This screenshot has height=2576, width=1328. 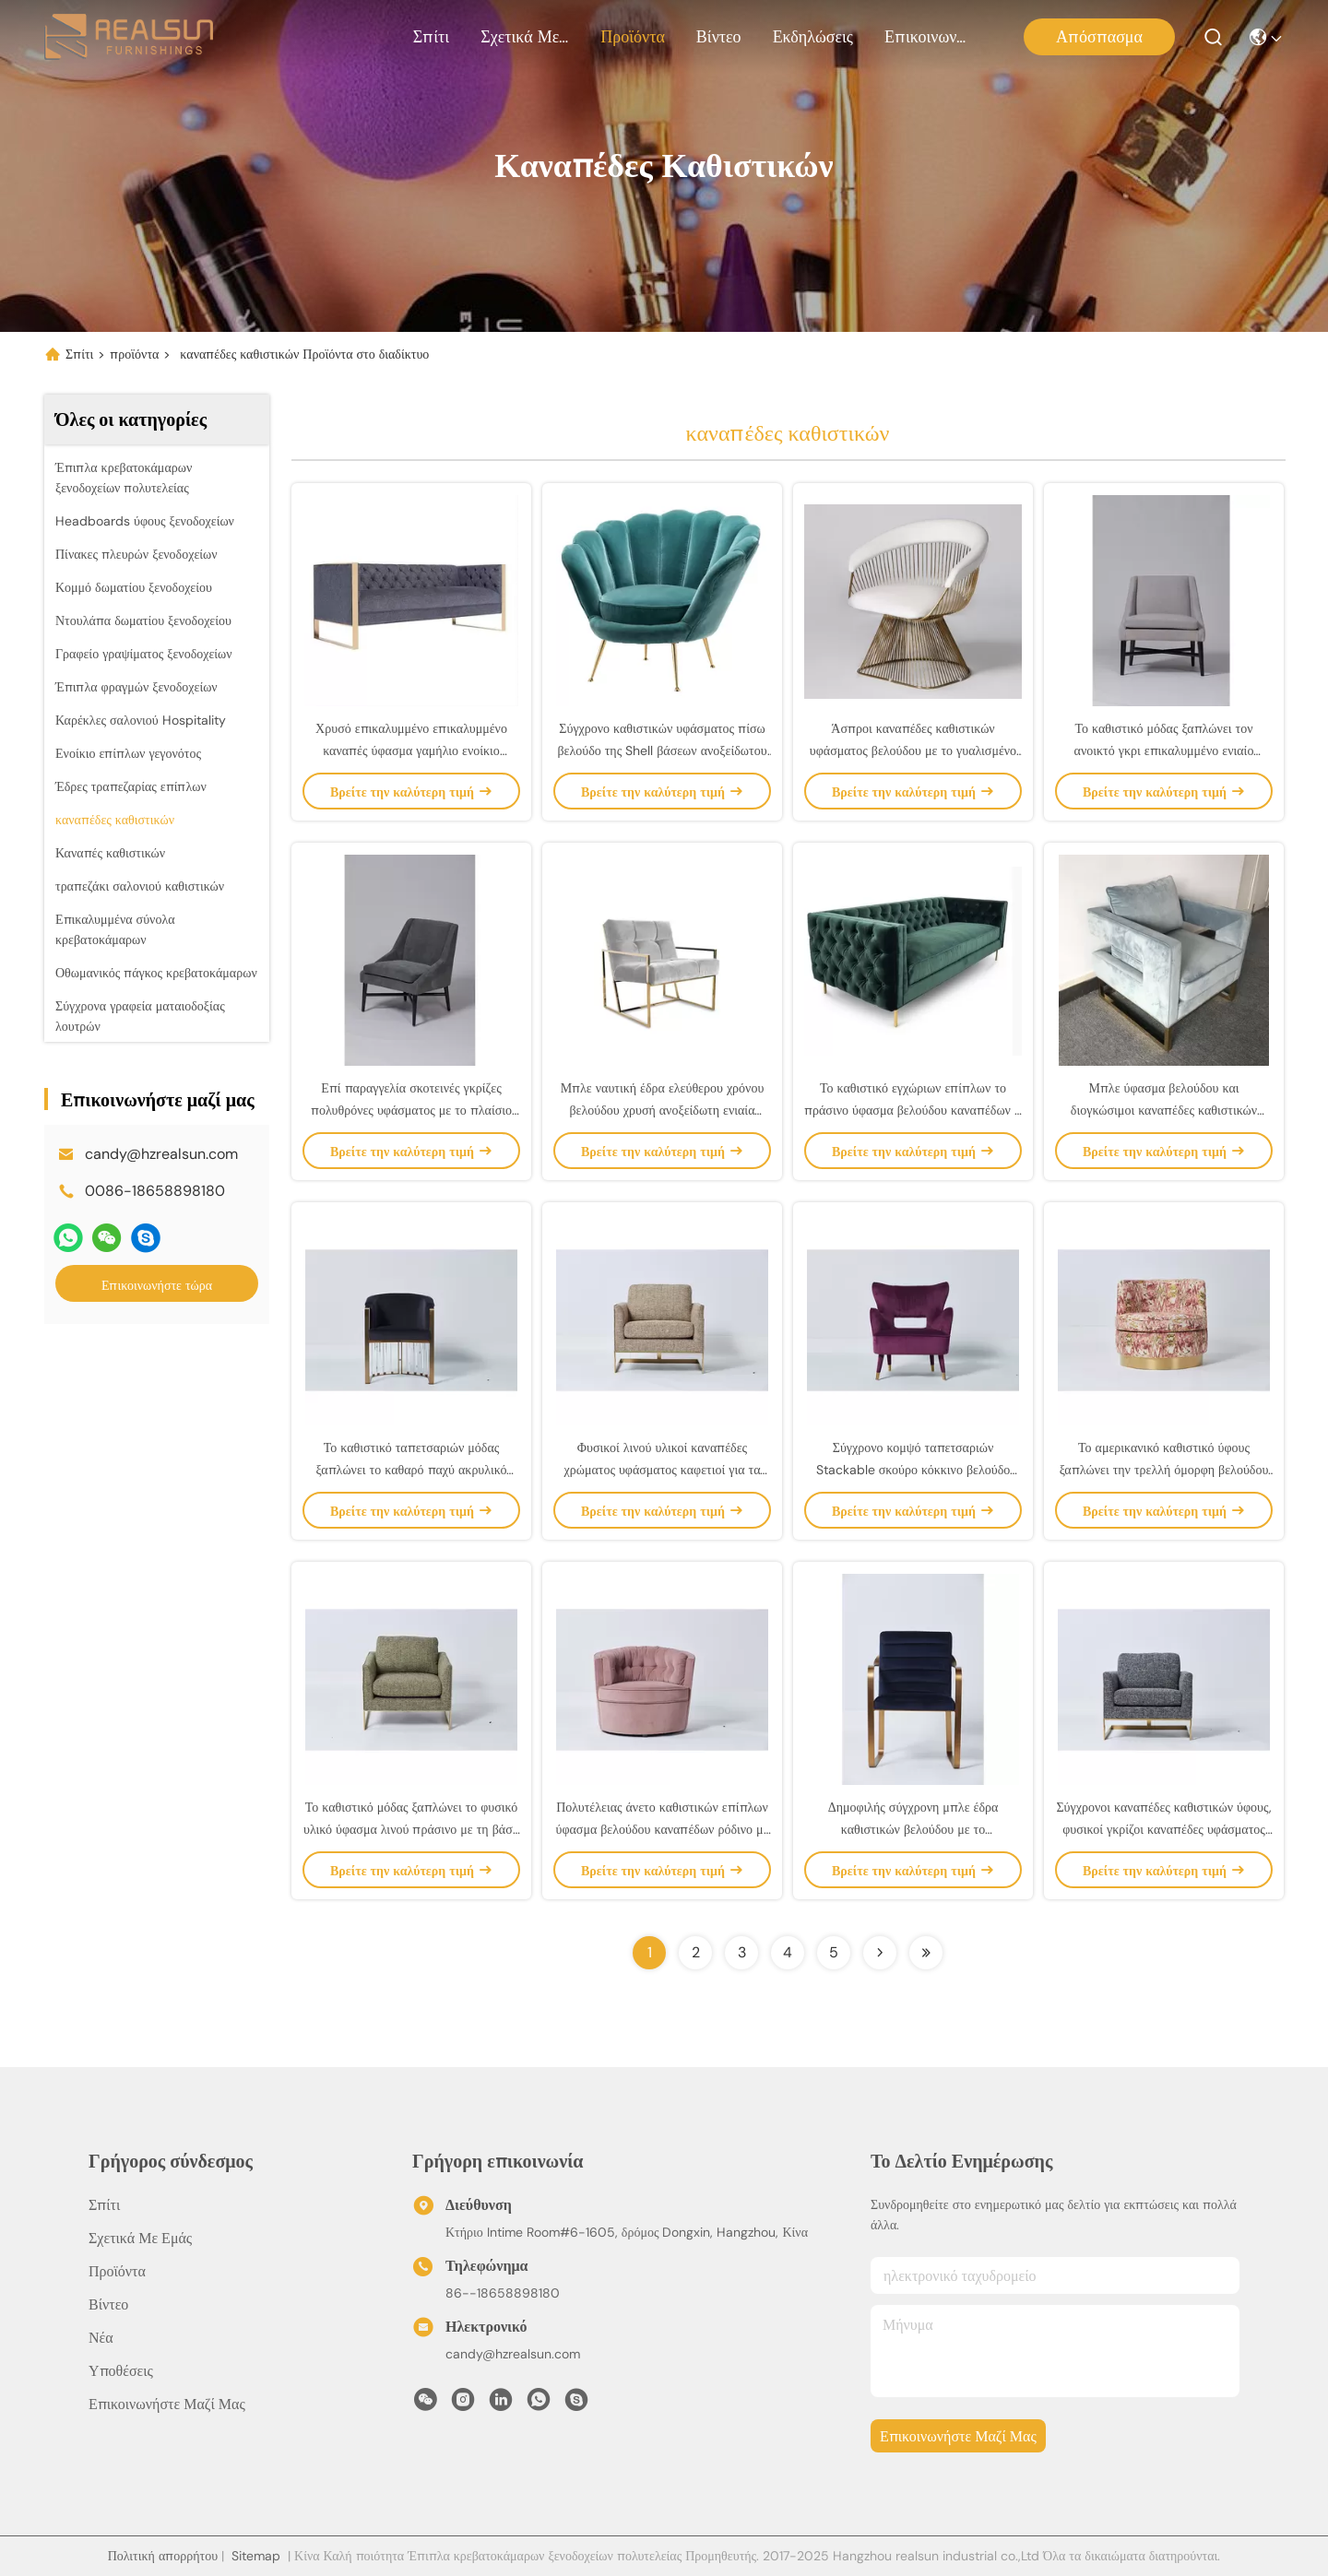 I want to click on [Read more about Seminolenextpage], so click(x=879, y=1952).